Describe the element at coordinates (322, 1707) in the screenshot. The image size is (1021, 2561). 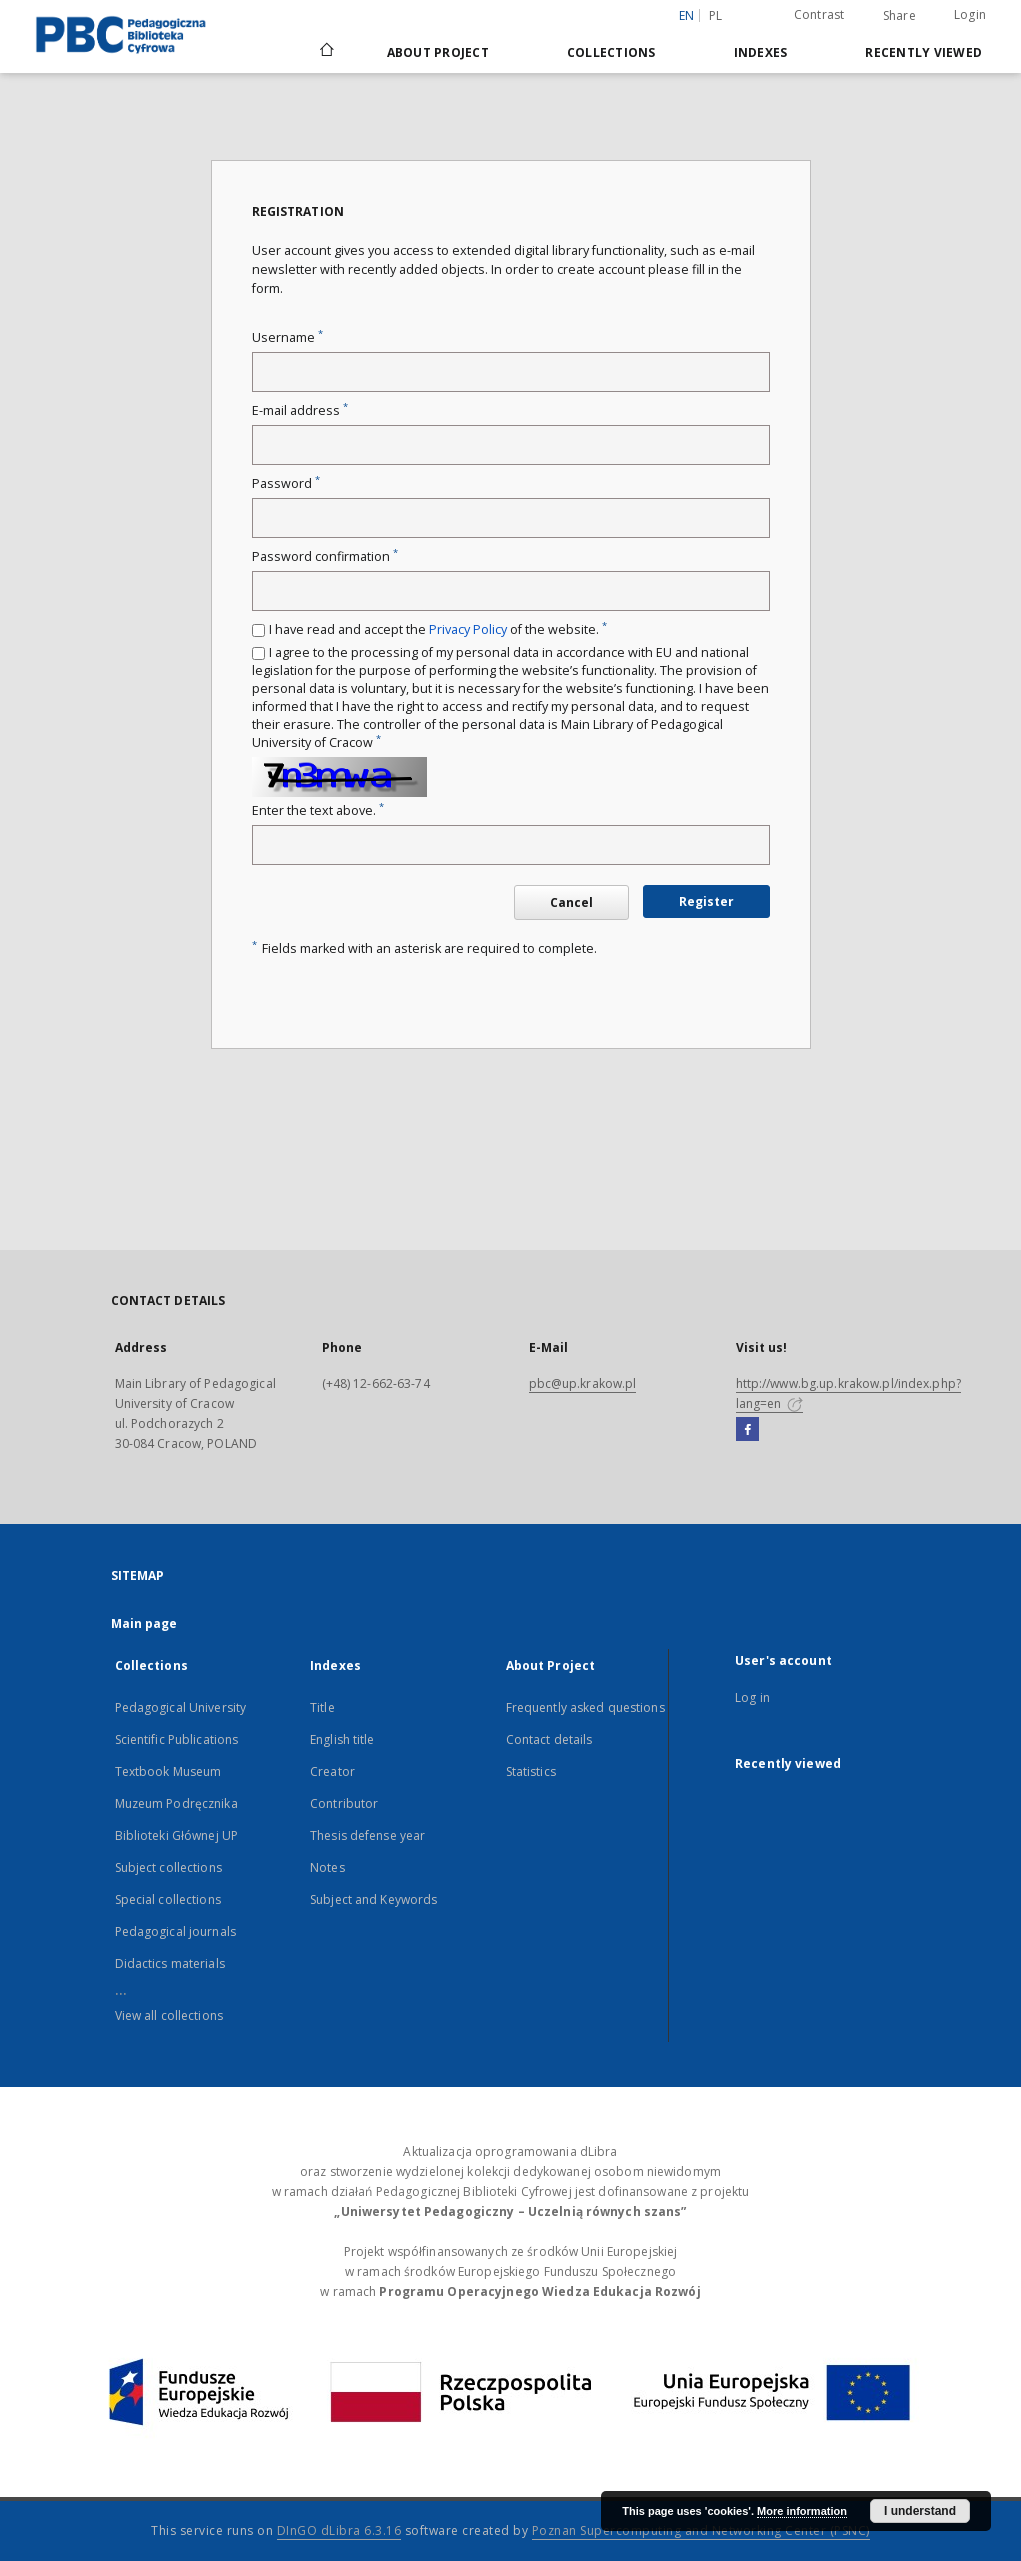
I see `Title` at that location.